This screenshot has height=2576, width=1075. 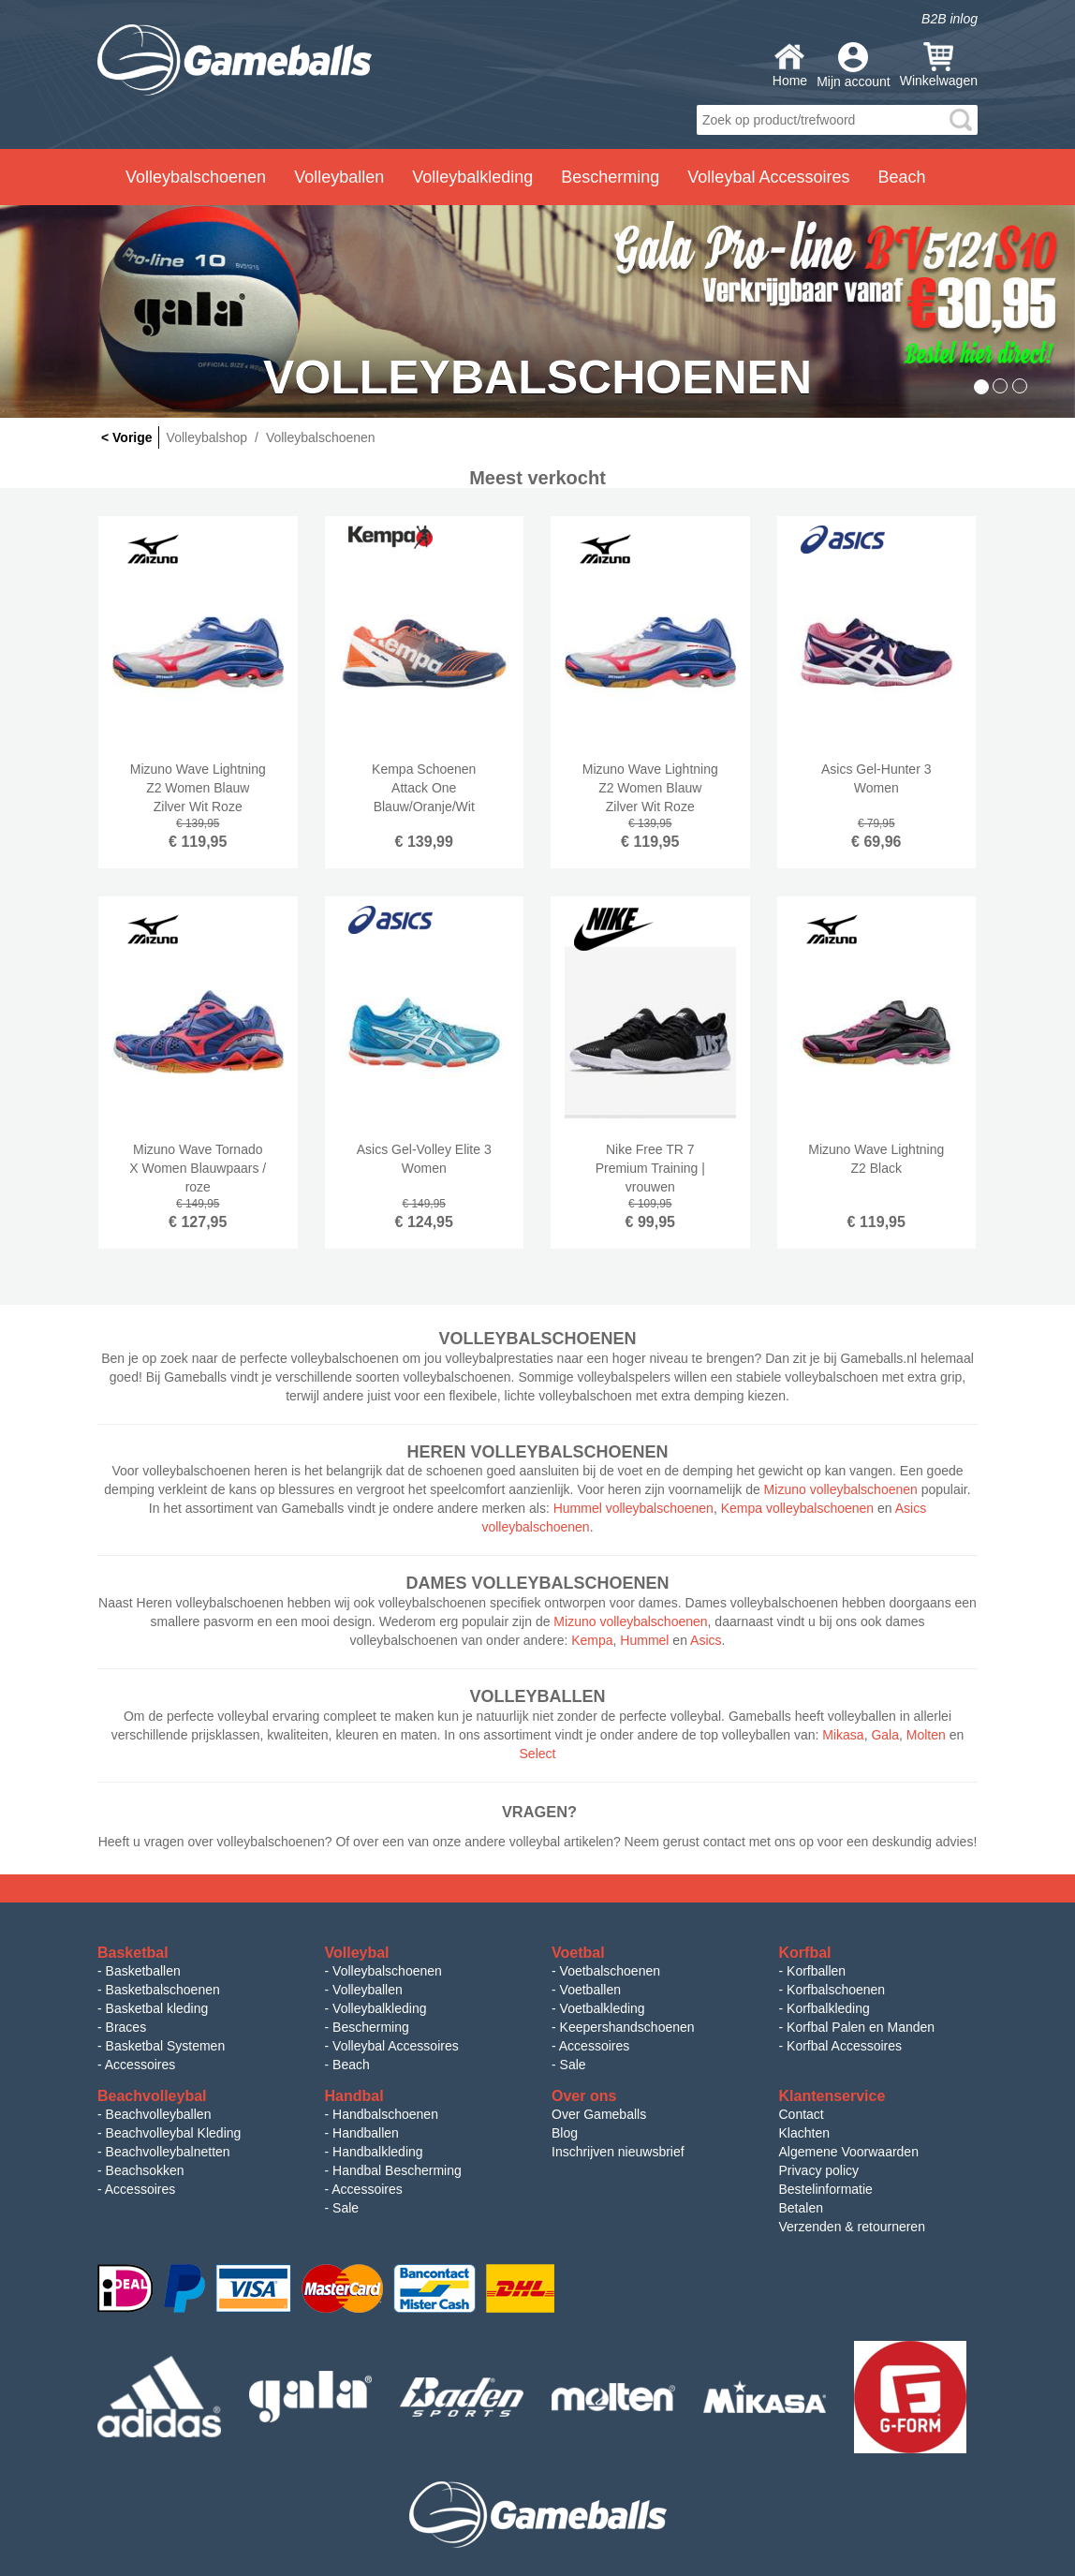 I want to click on Korfbal Accessoires, so click(x=844, y=2045).